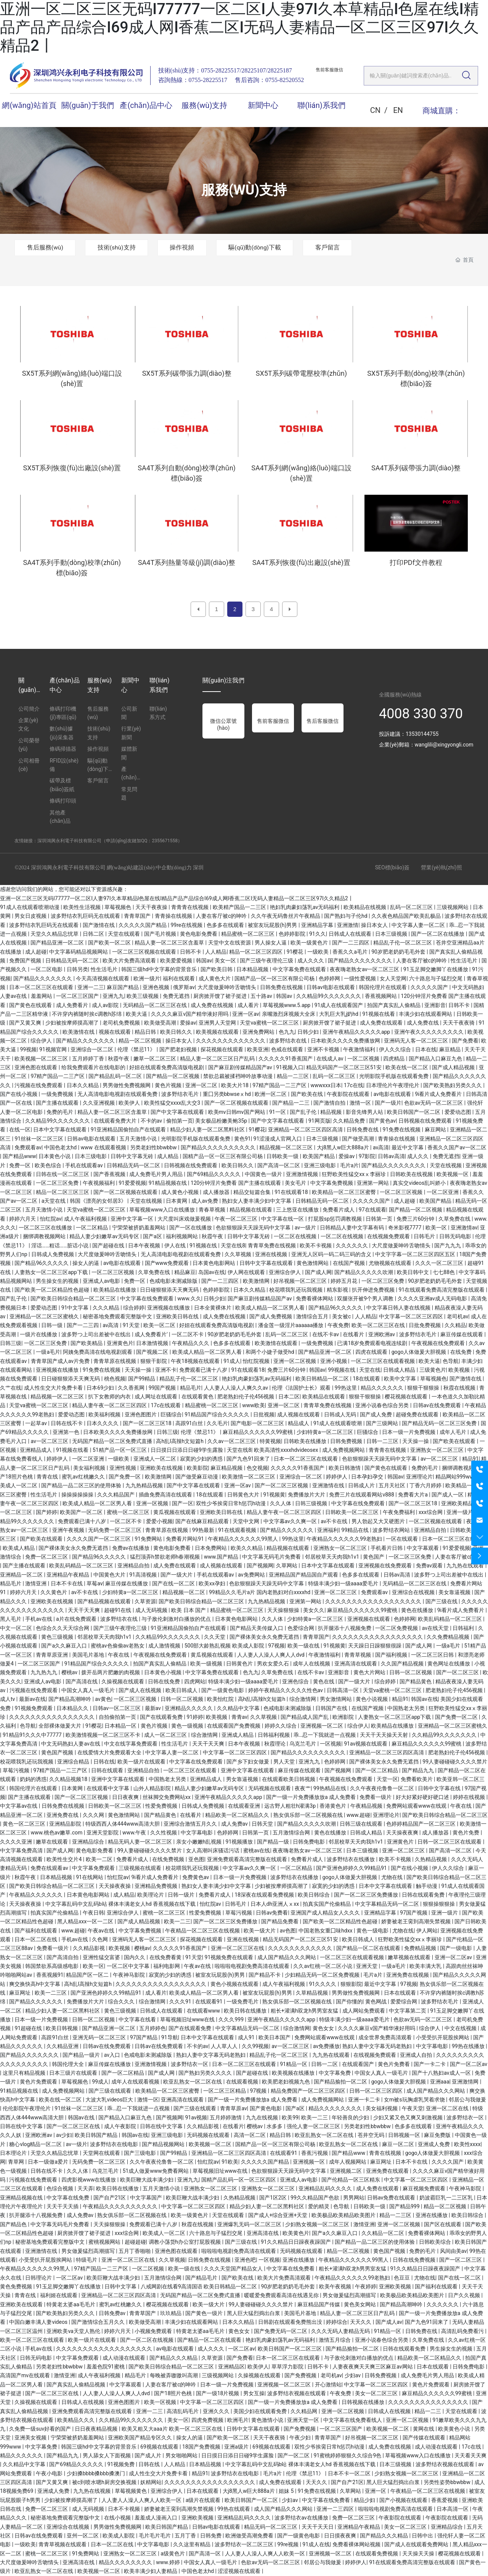  Describe the element at coordinates (81, 1565) in the screenshot. I see `欧美乱码精品一区二区三区` at that location.